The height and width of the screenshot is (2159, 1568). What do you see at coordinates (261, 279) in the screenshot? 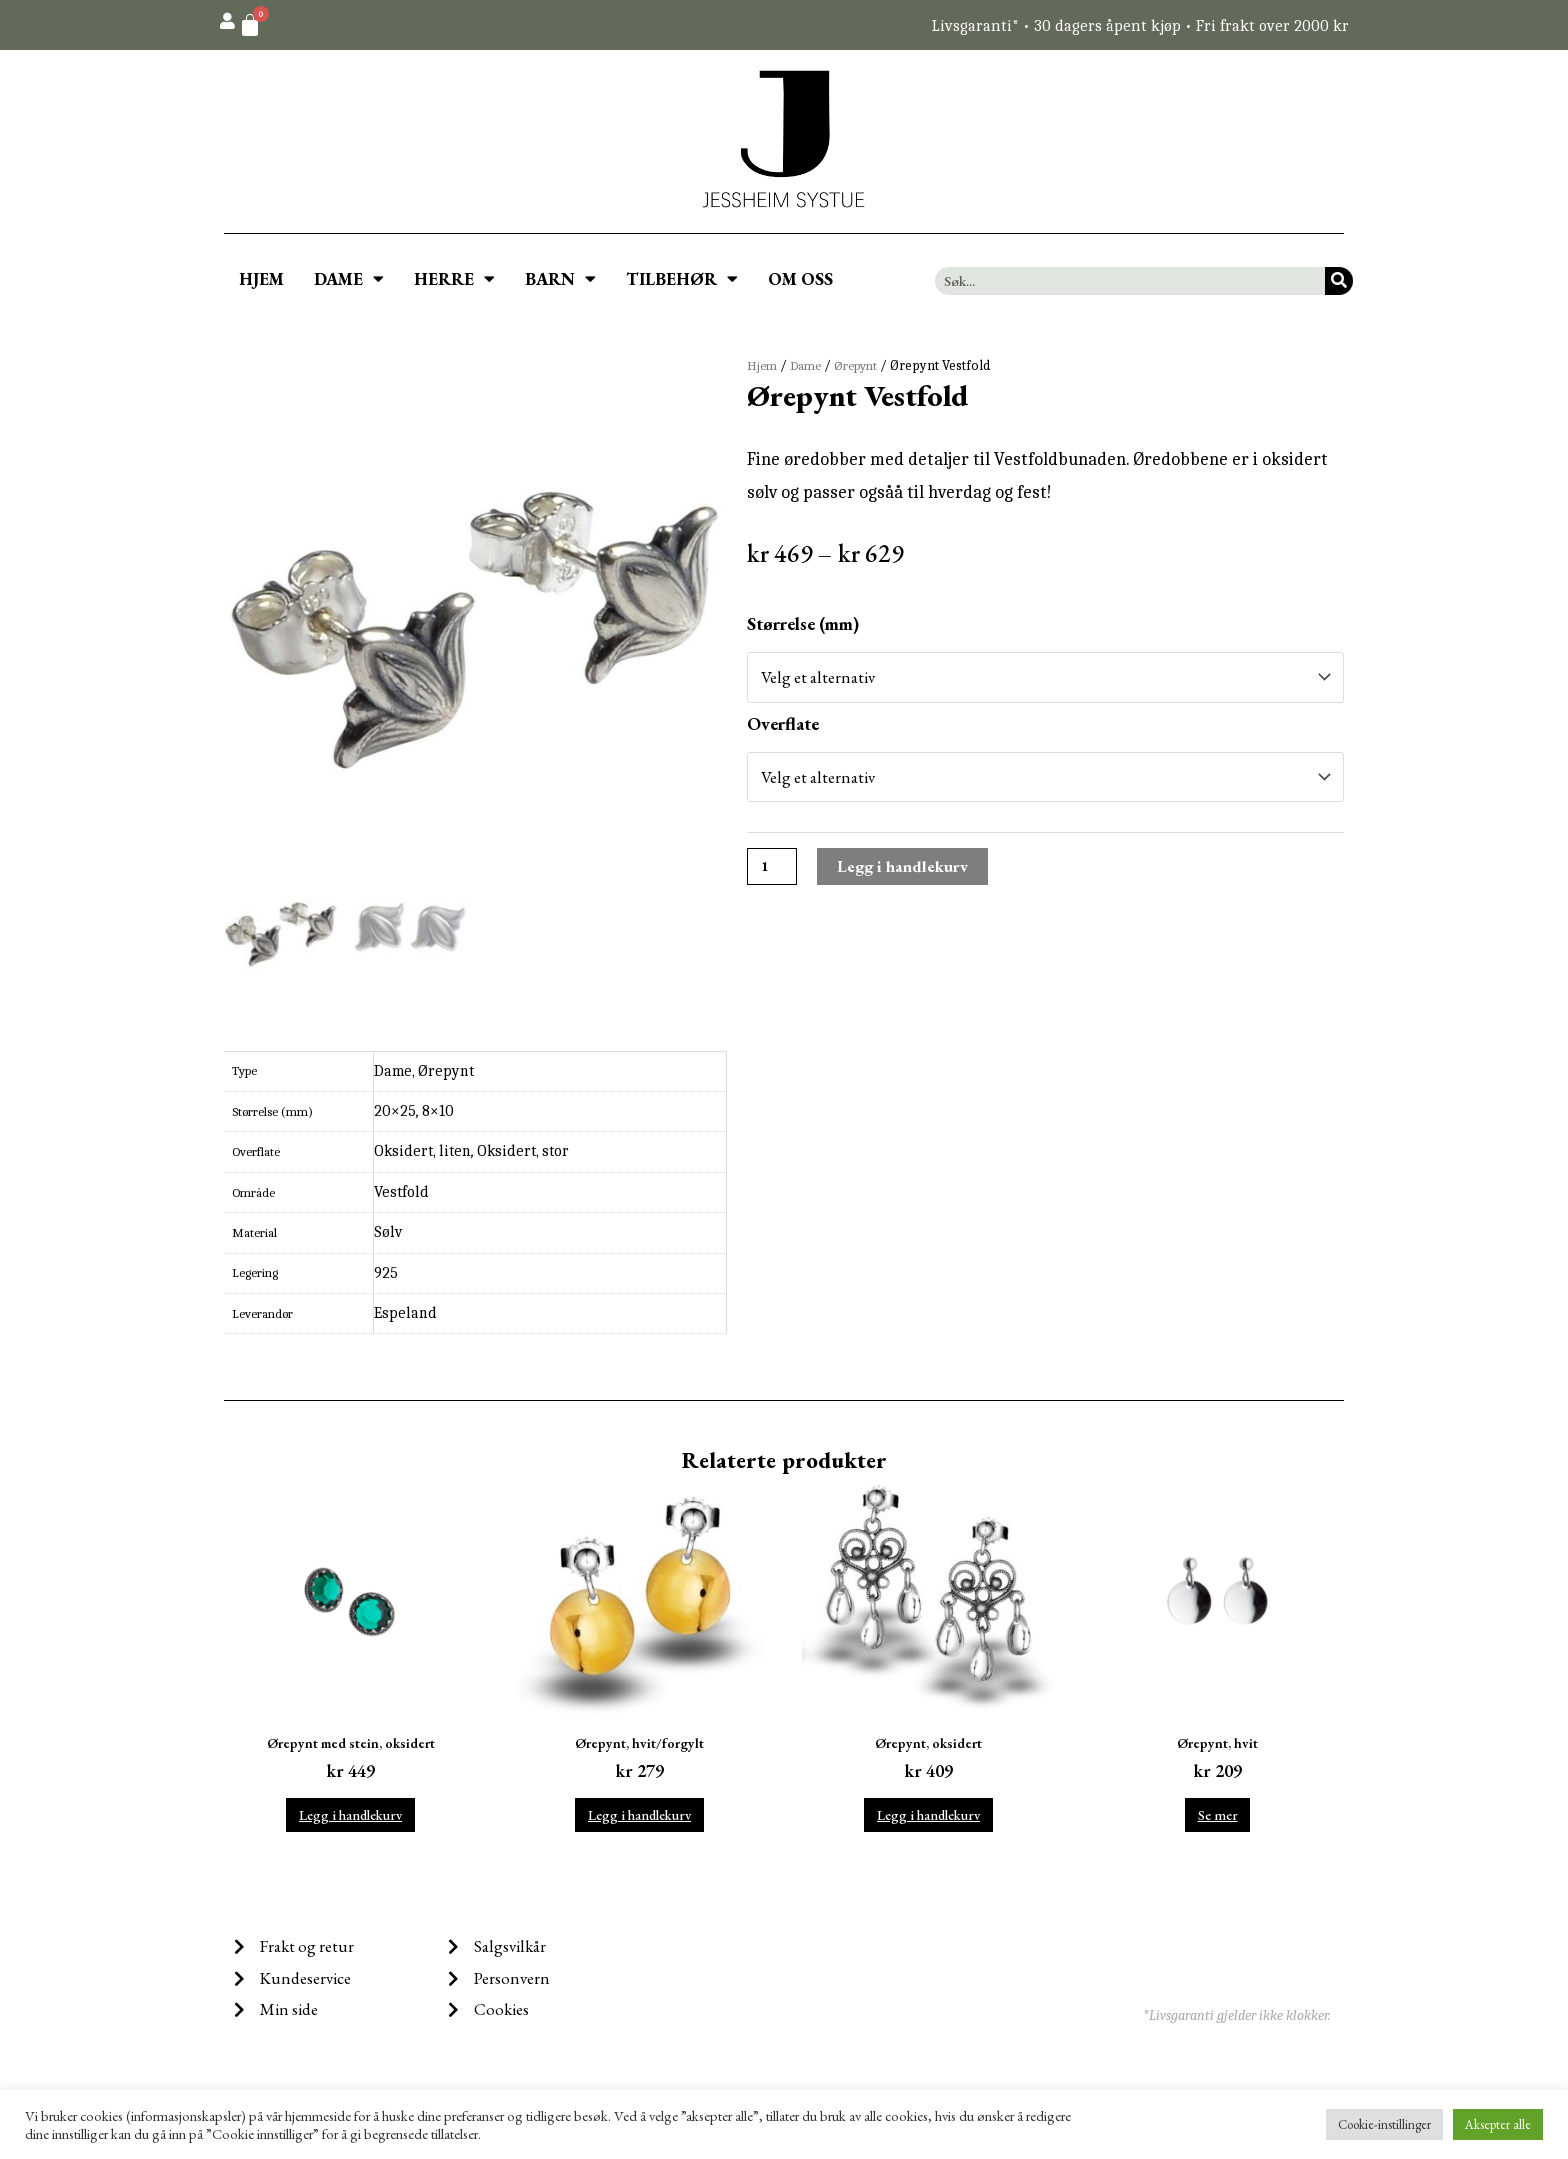
I see `HJEM` at bounding box center [261, 279].